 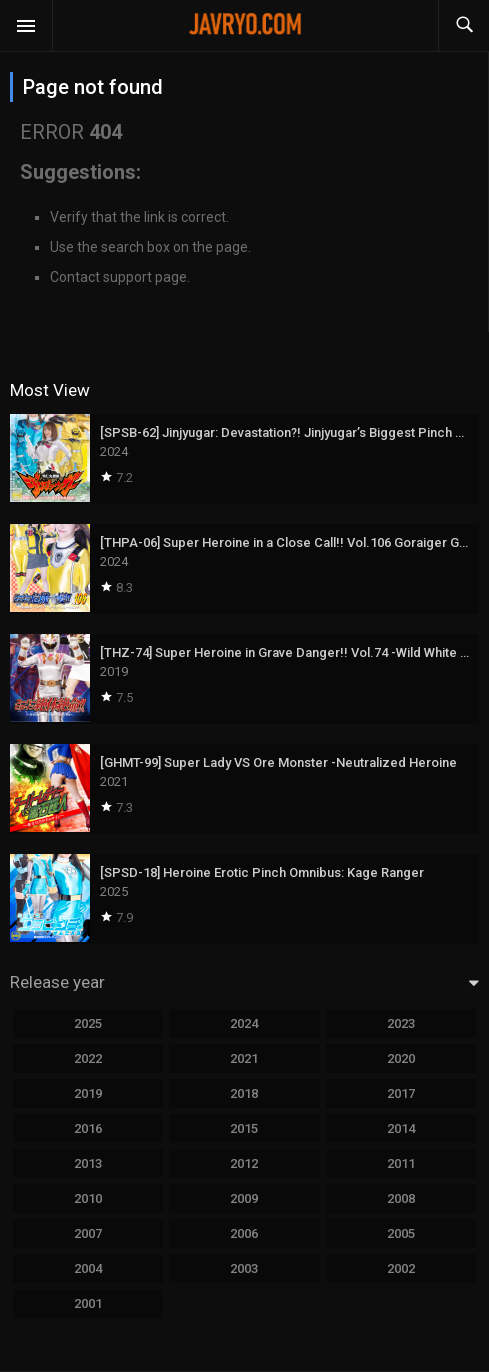 I want to click on 2022, so click(x=88, y=1058).